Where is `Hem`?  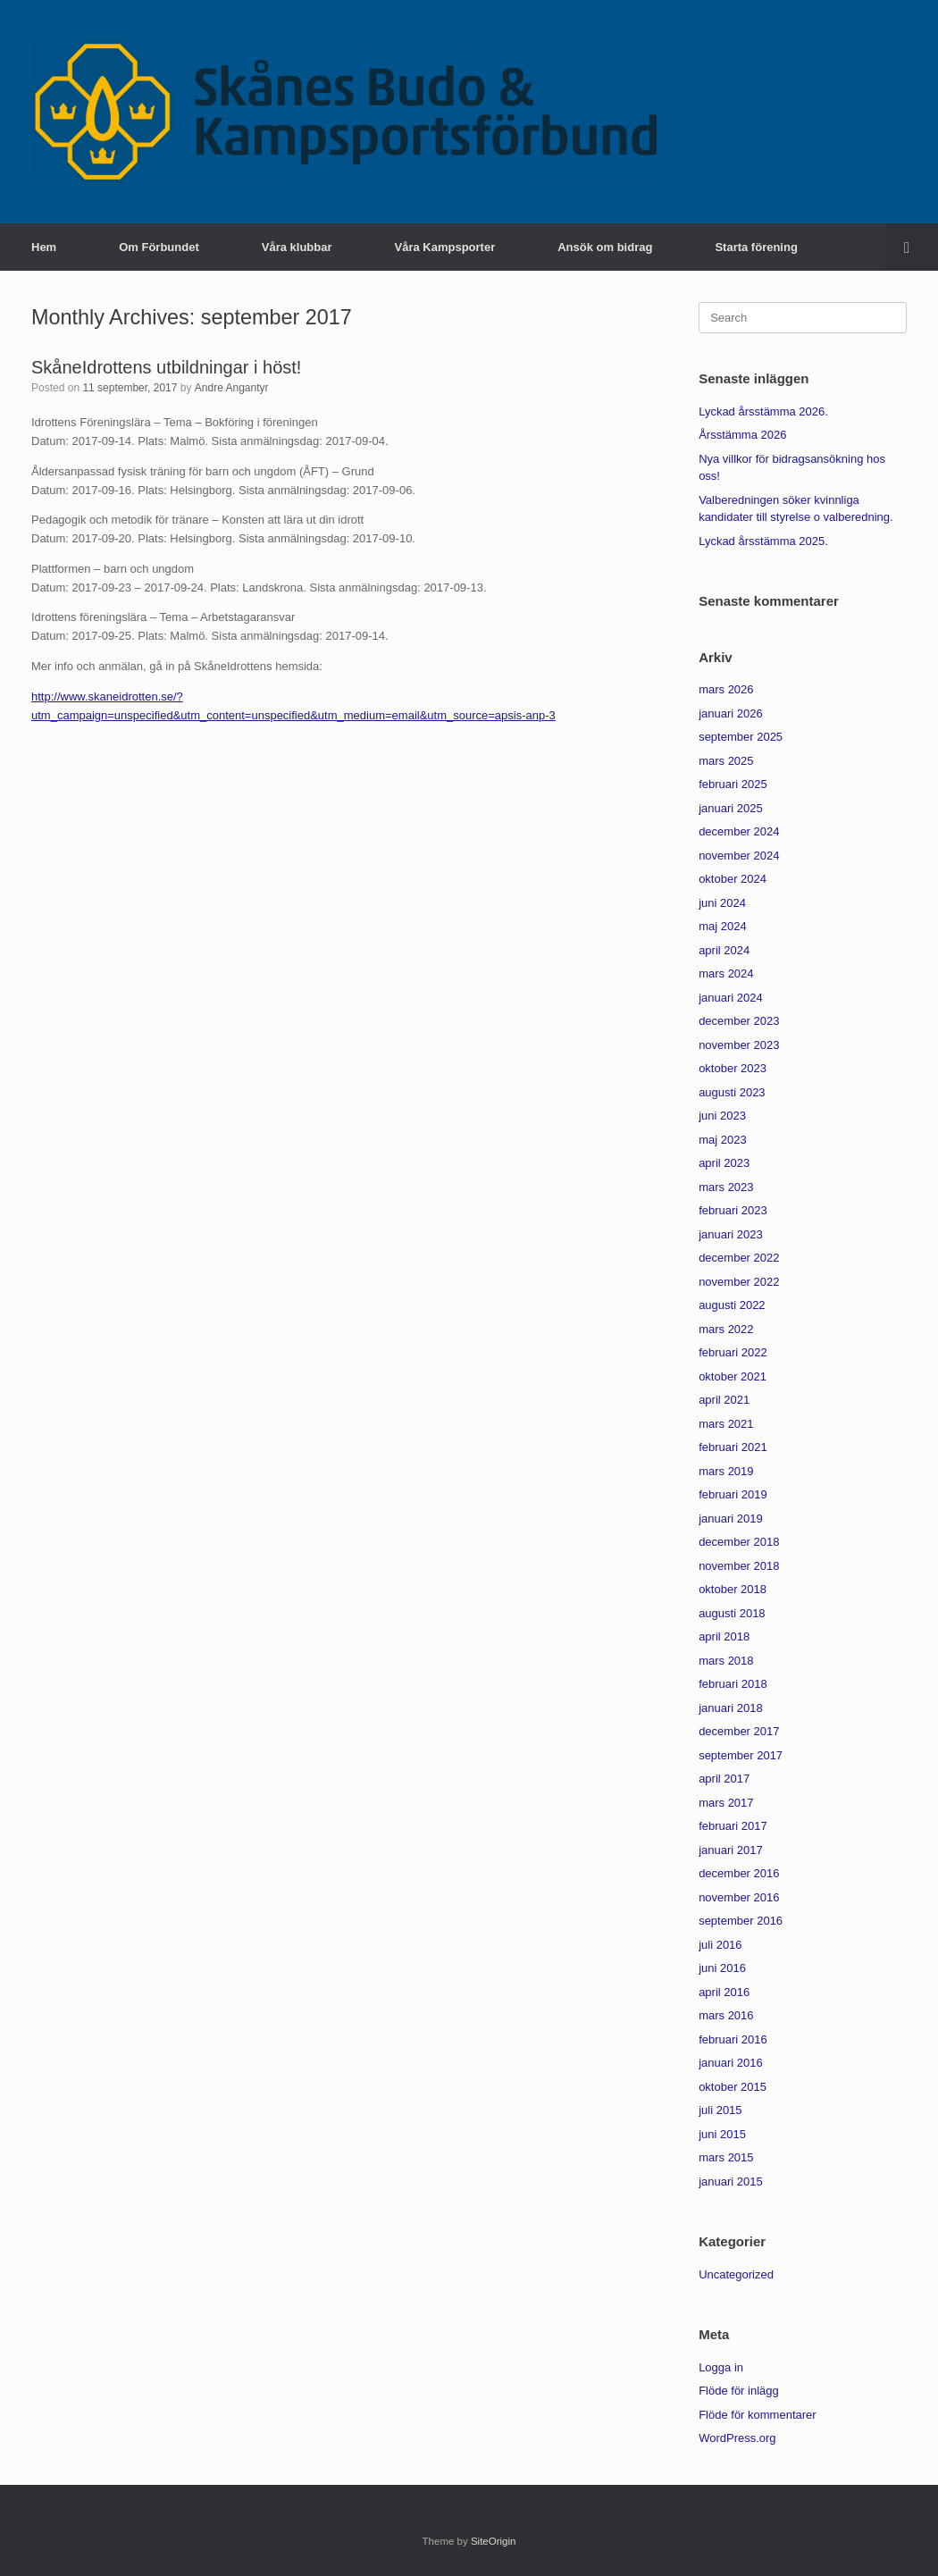 Hem is located at coordinates (43, 247).